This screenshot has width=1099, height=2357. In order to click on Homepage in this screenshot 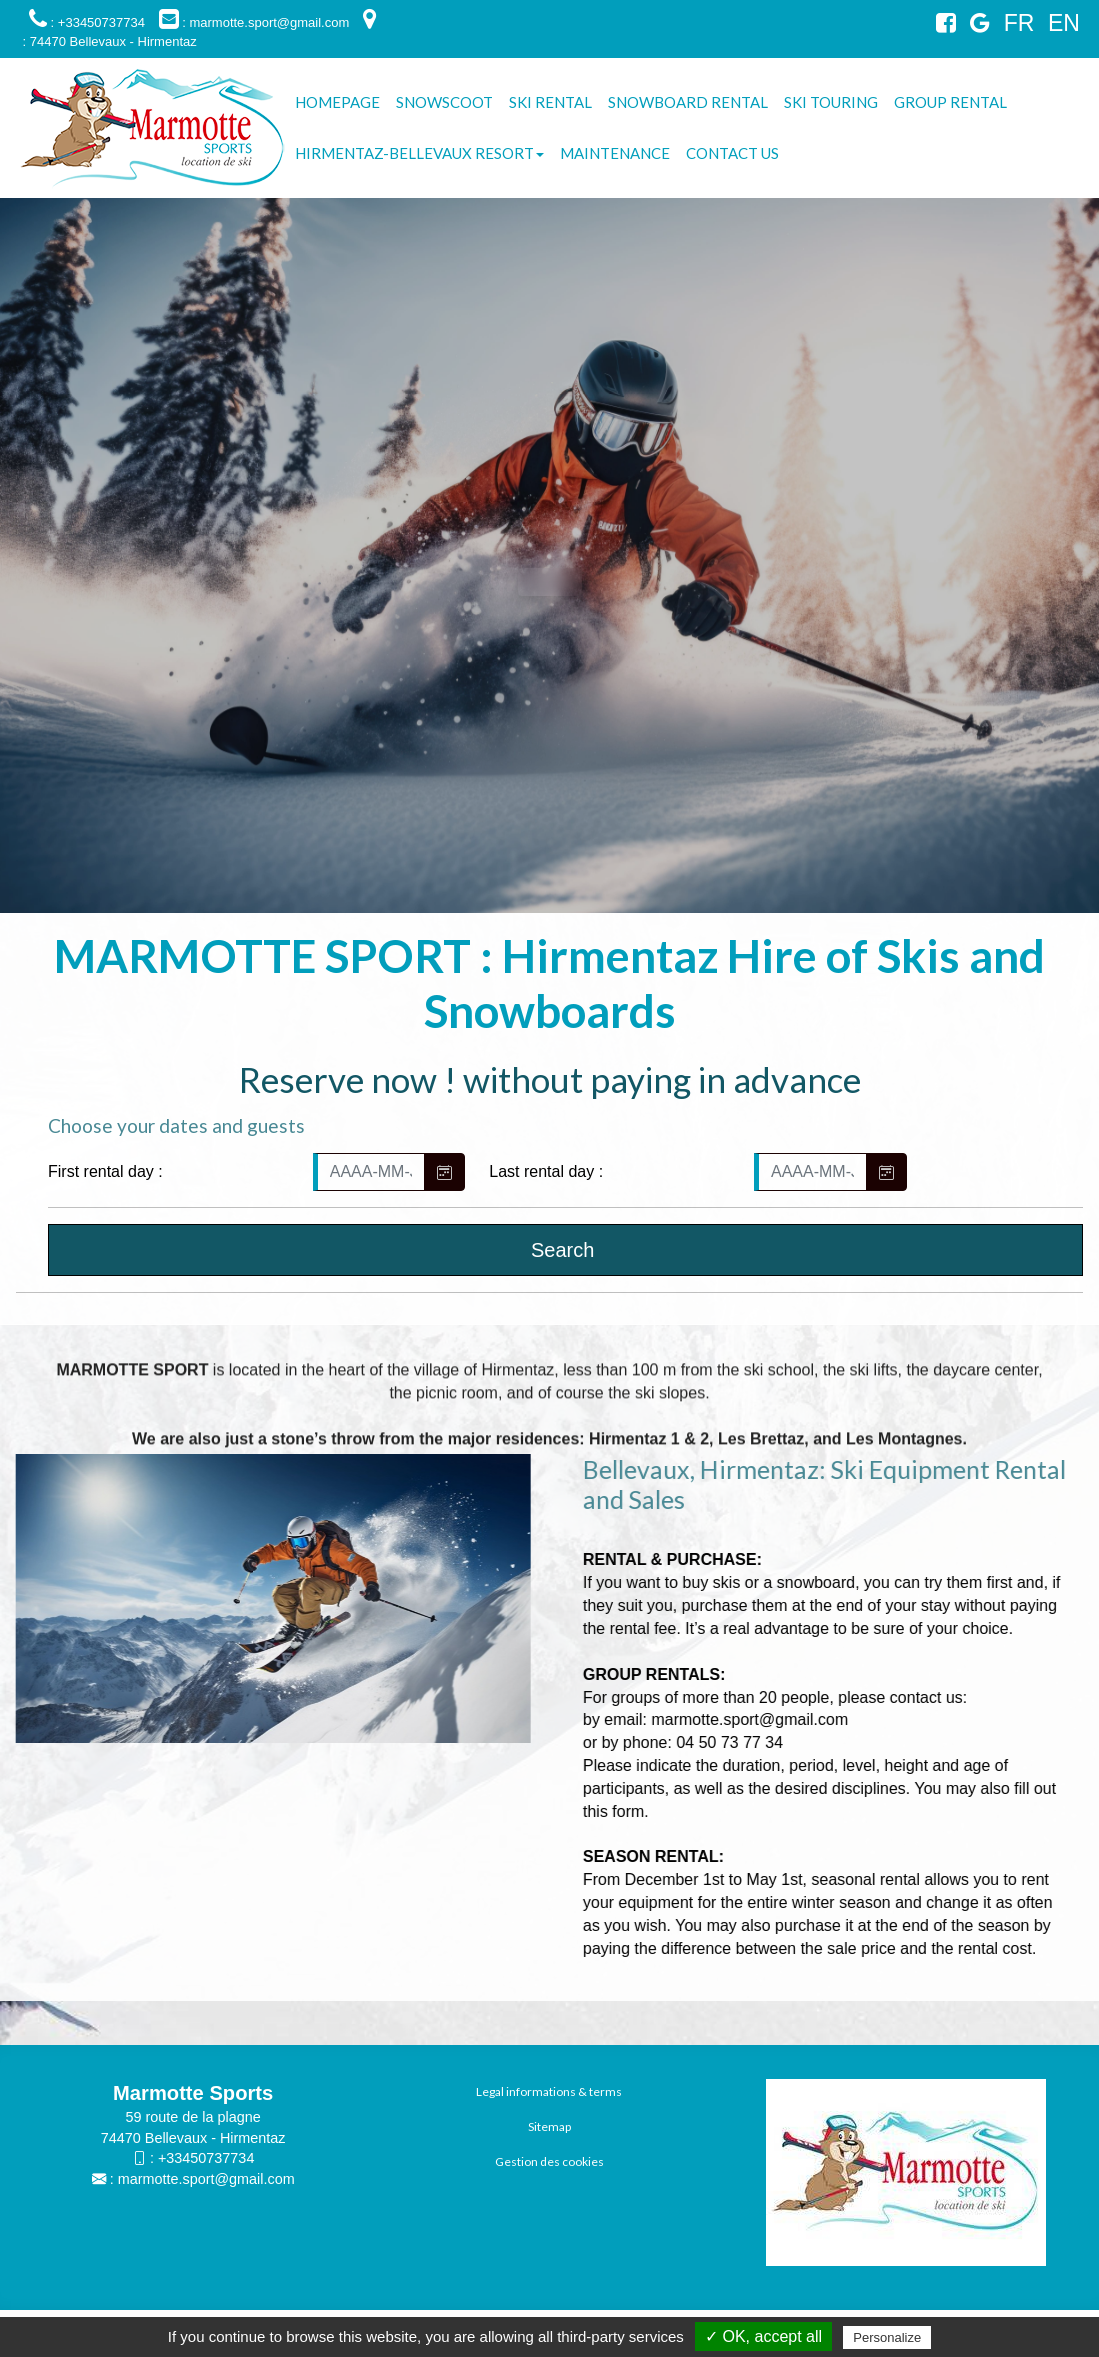, I will do `click(337, 102)`.